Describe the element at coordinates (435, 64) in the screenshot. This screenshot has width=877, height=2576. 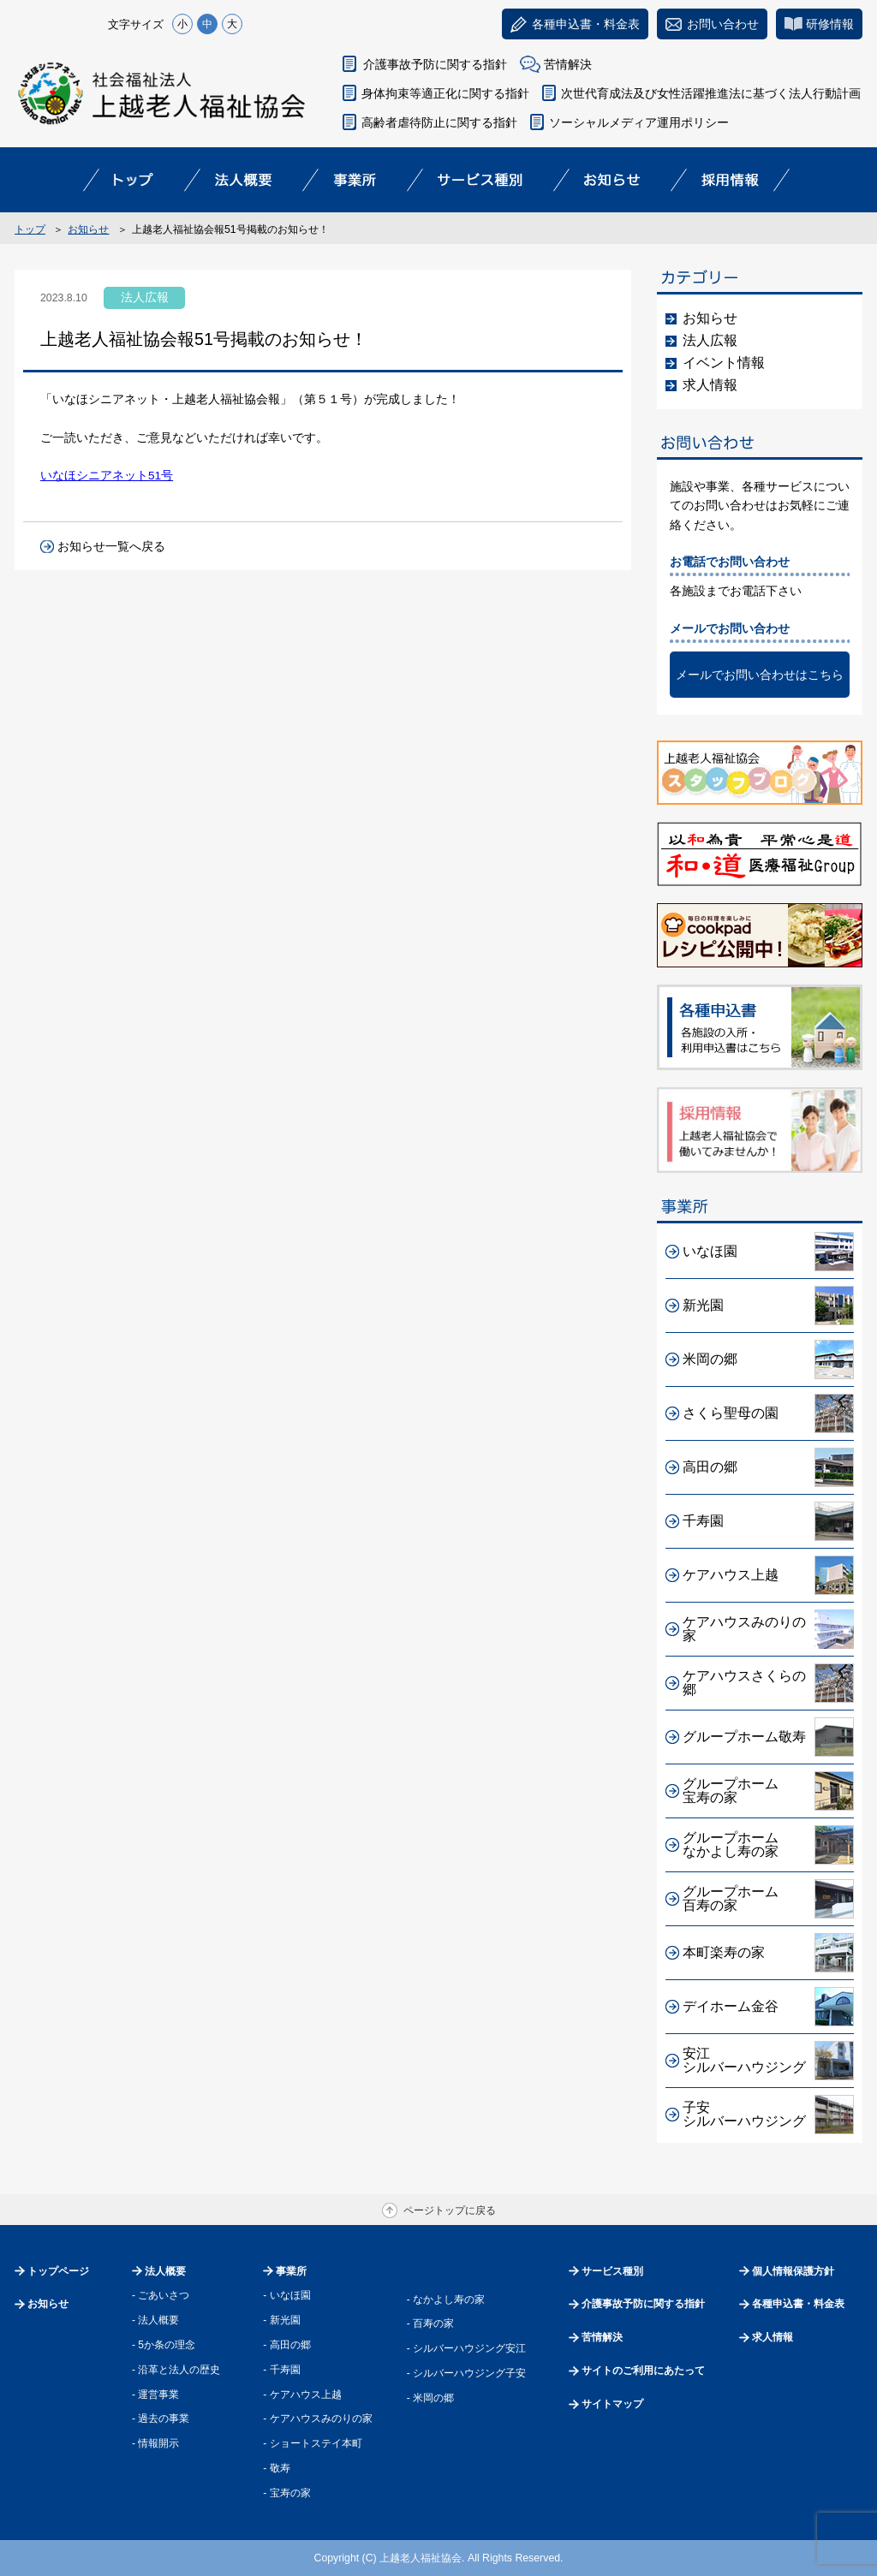
I see `介護事故予防に関する指針` at that location.